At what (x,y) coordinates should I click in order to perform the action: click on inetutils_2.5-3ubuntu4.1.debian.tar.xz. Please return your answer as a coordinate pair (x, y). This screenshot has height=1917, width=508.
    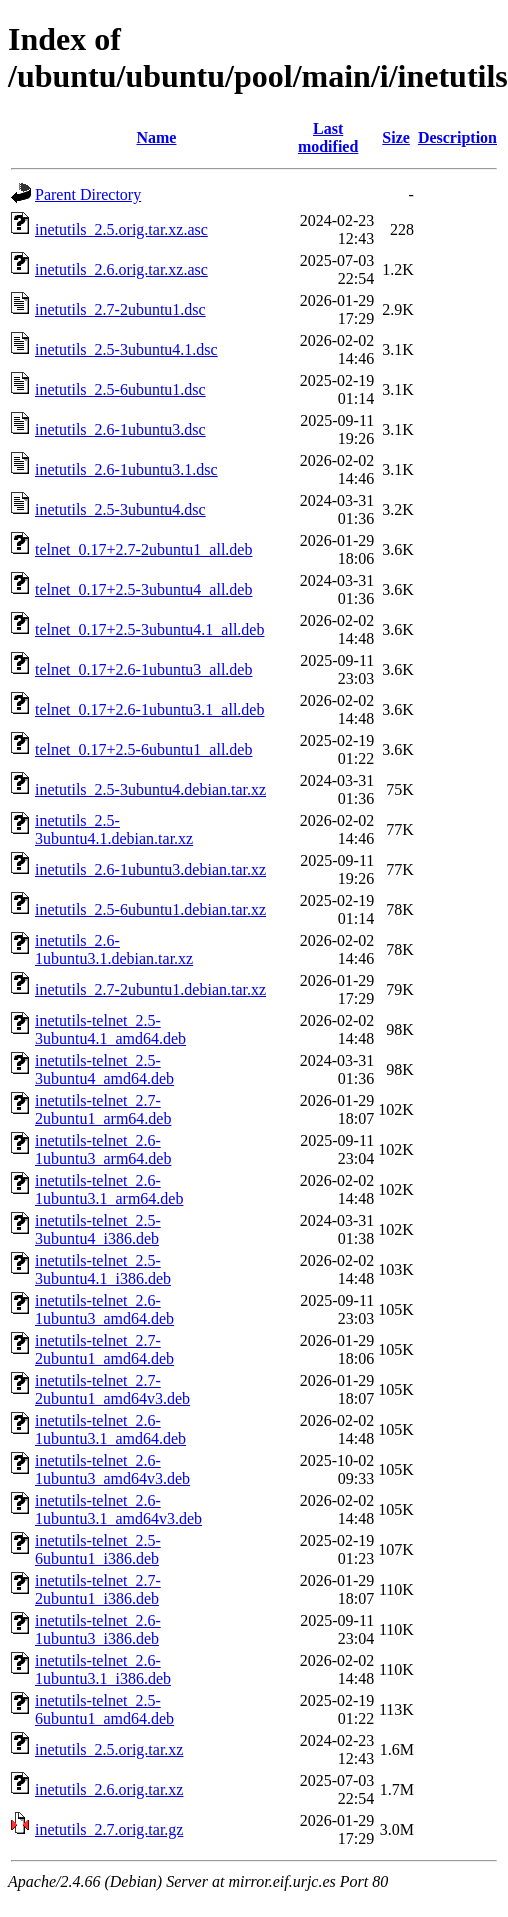
    Looking at the image, I should click on (114, 829).